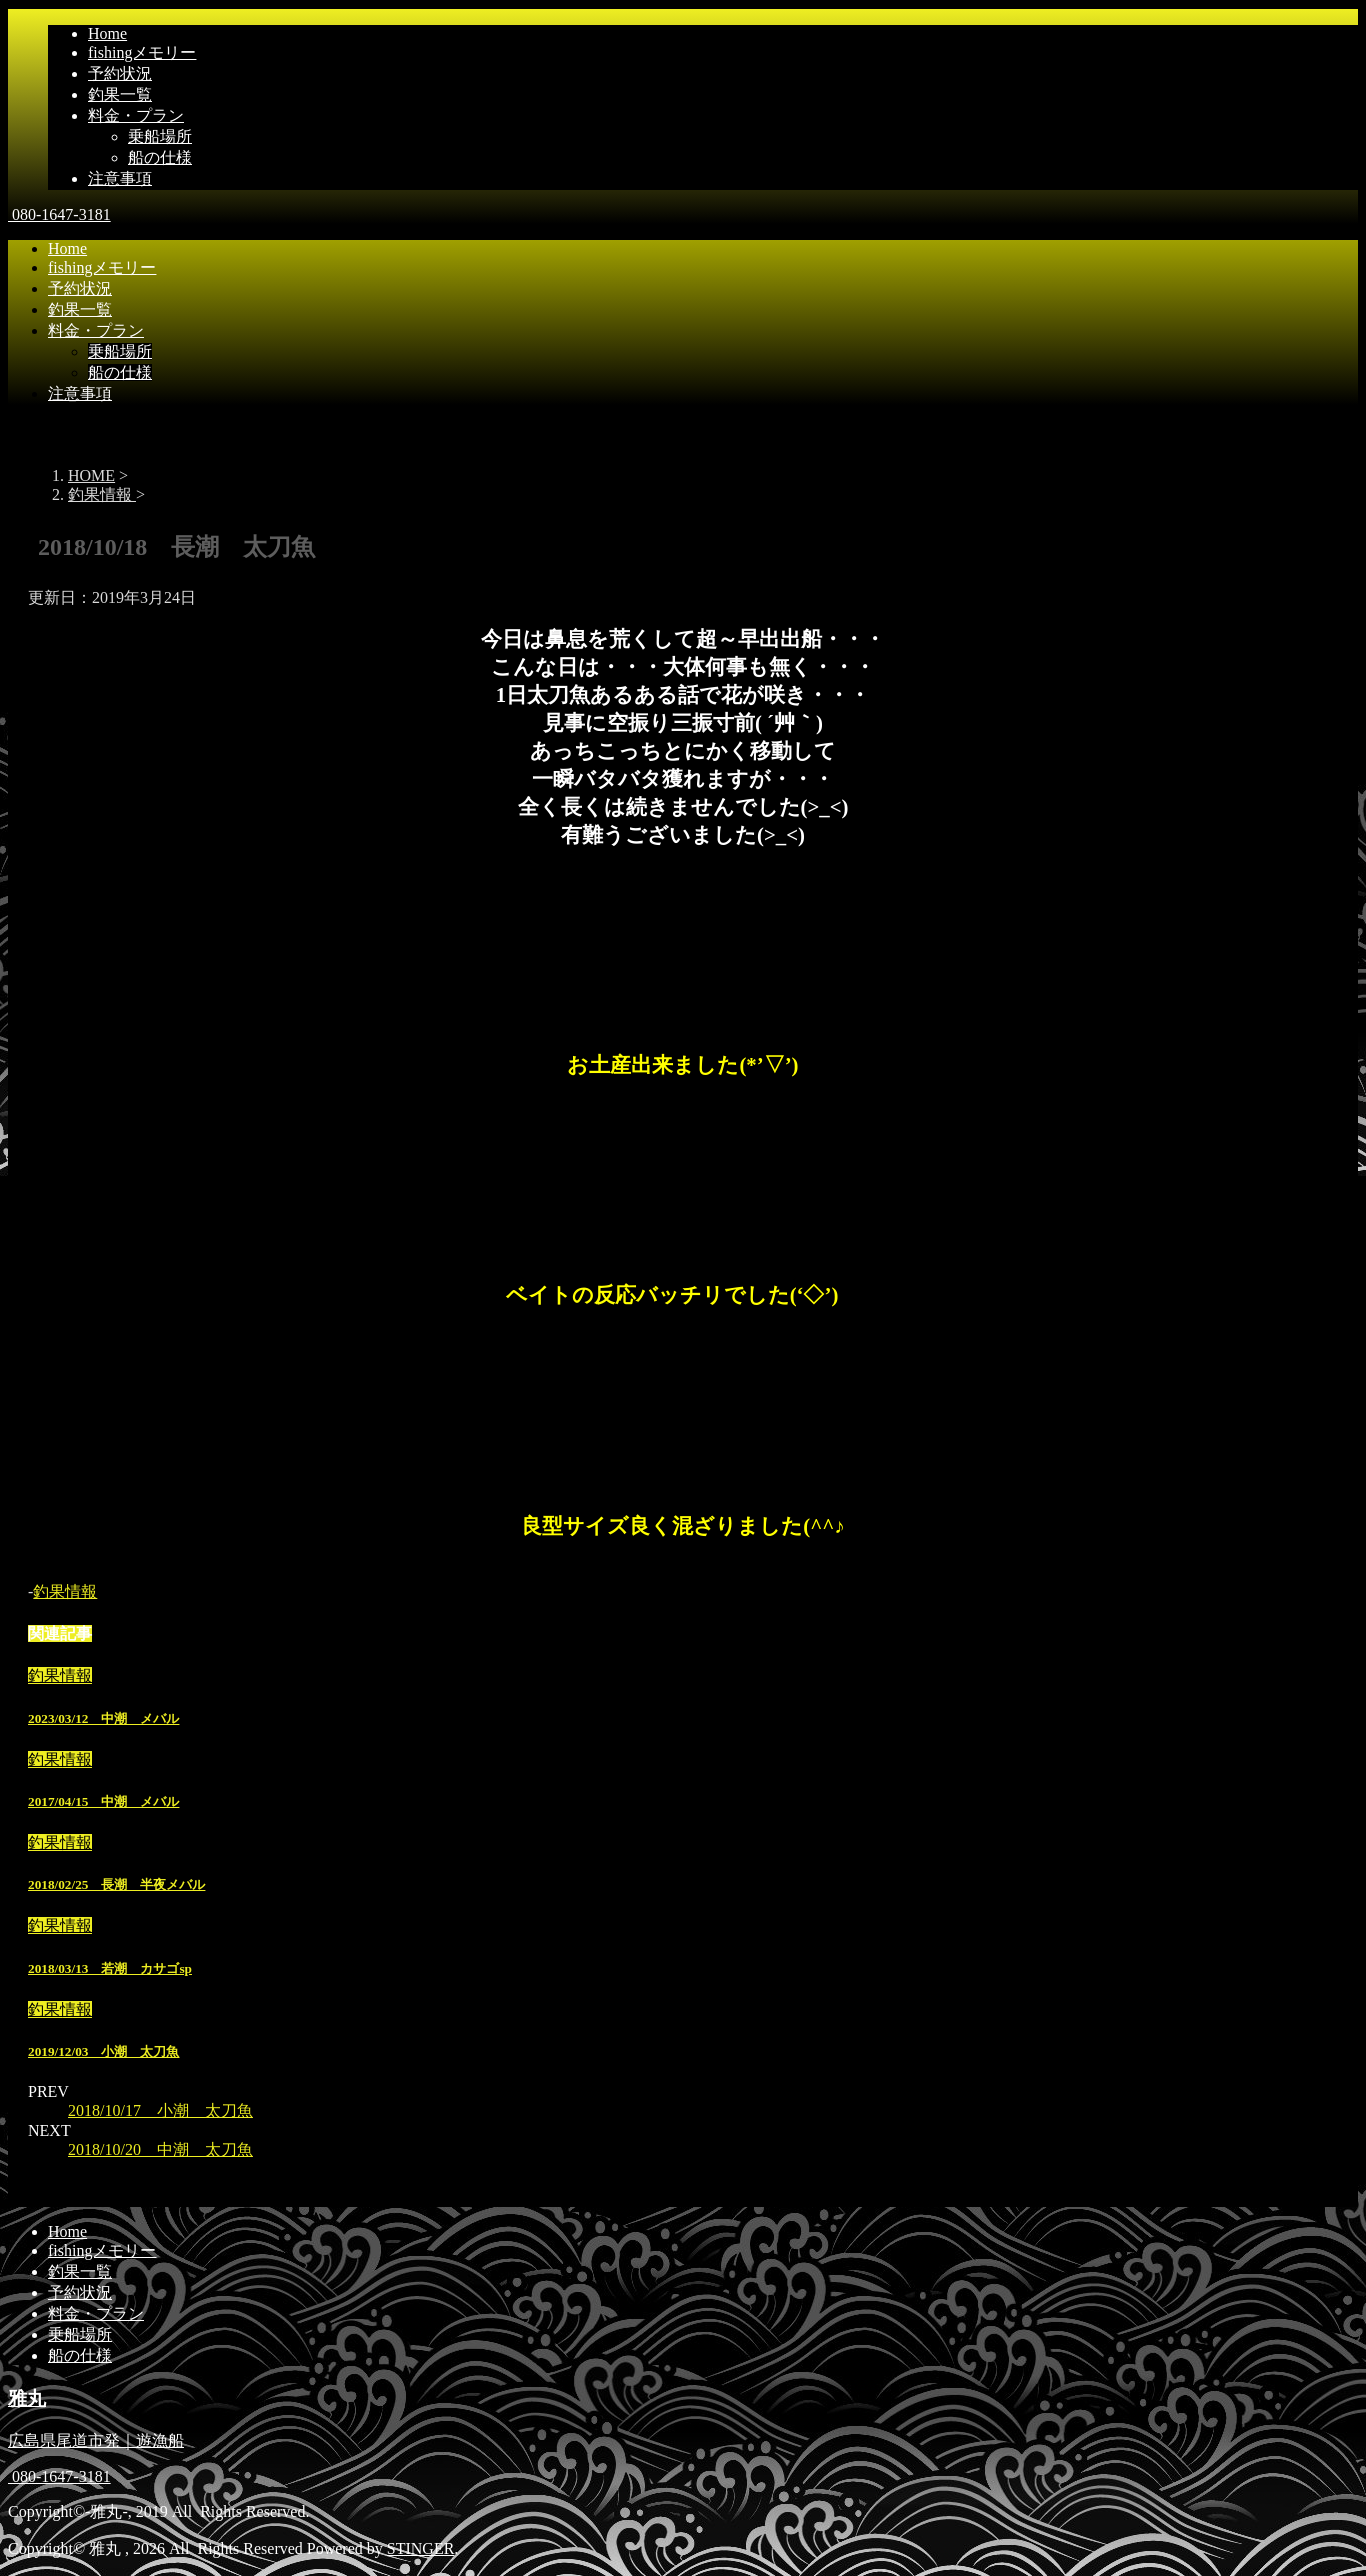 The width and height of the screenshot is (1366, 2576). What do you see at coordinates (103, 1801) in the screenshot?
I see `2017/04/15 中潮 メバル` at bounding box center [103, 1801].